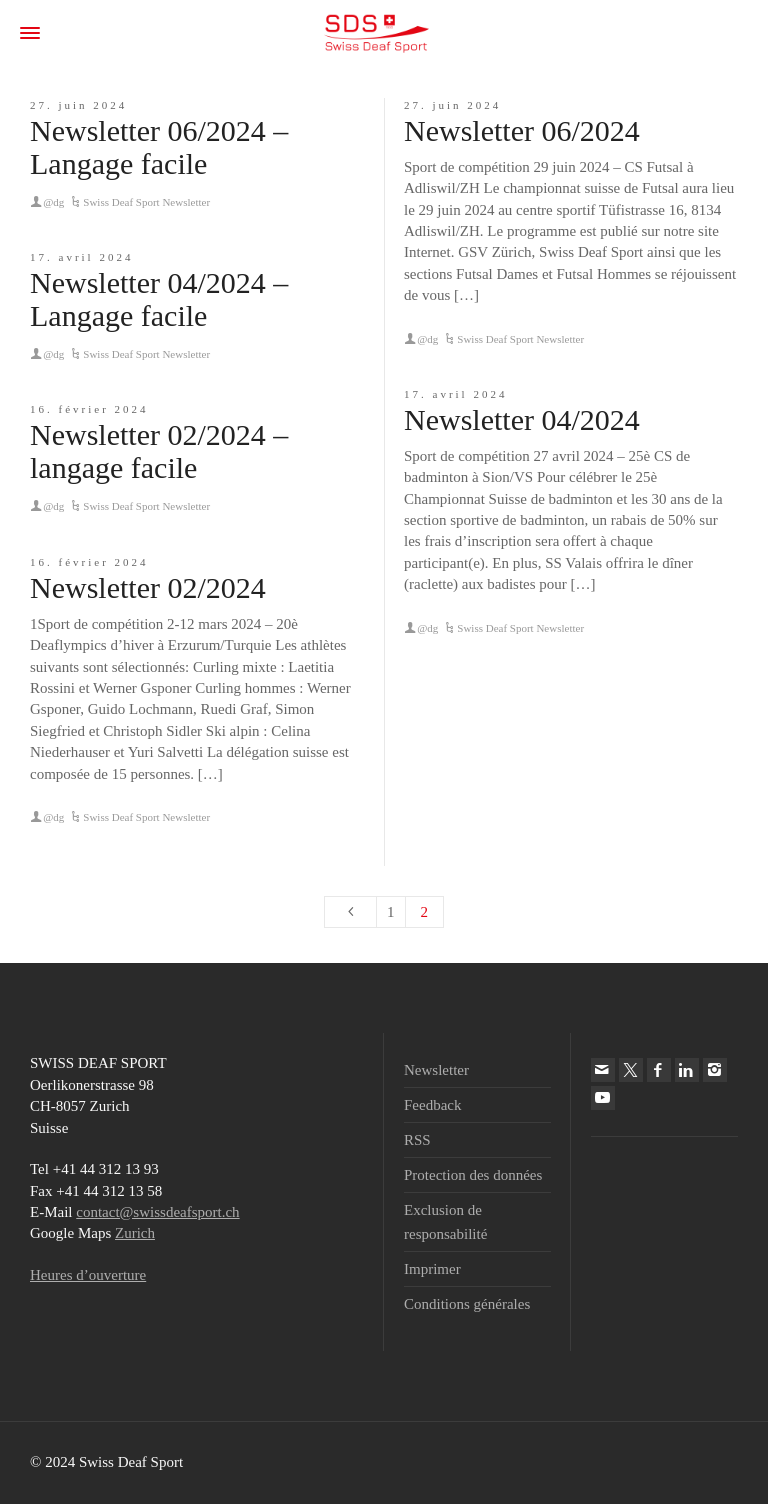 This screenshot has width=768, height=1504. I want to click on Swiss Deaf Sport Newsletter, so click(146, 202).